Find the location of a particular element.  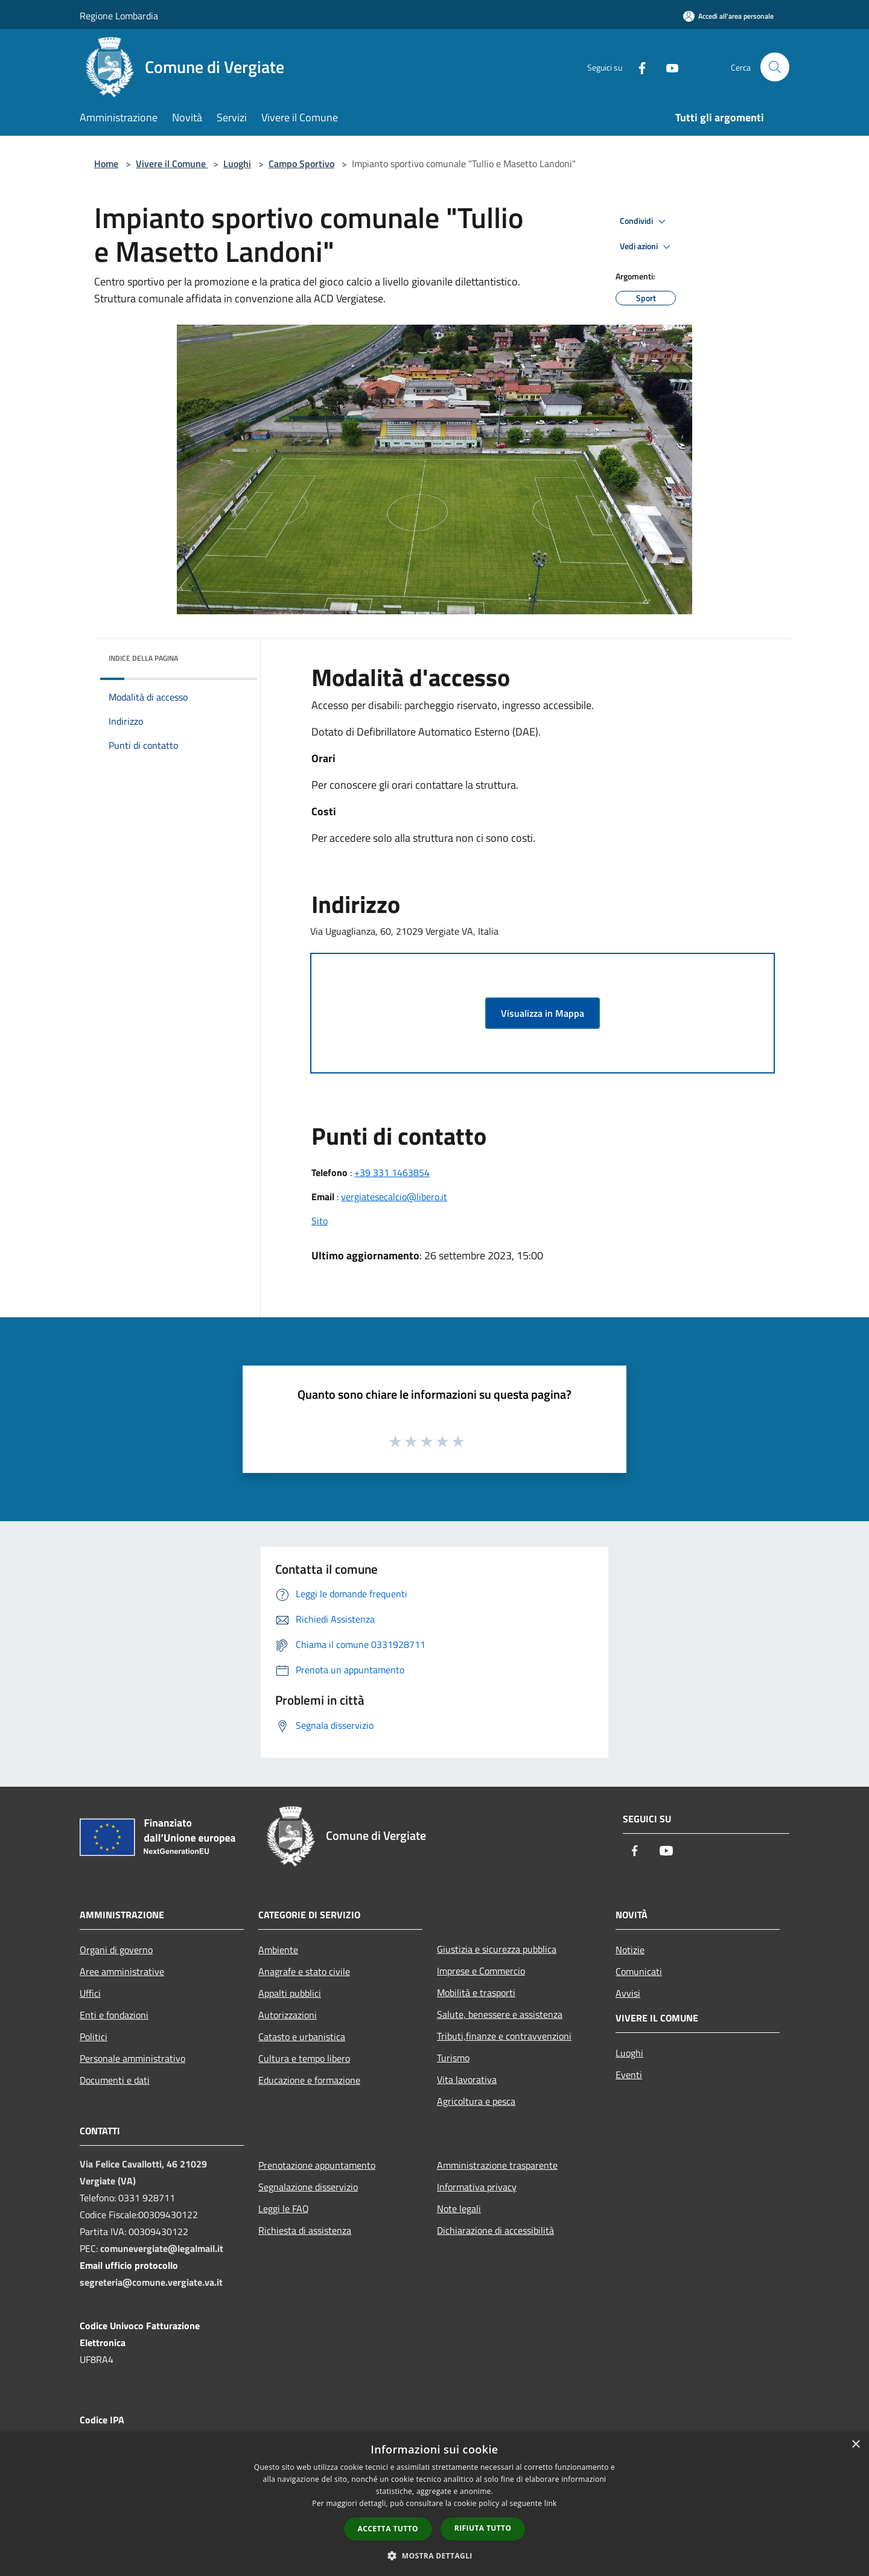

Comunicati is located at coordinates (639, 1971).